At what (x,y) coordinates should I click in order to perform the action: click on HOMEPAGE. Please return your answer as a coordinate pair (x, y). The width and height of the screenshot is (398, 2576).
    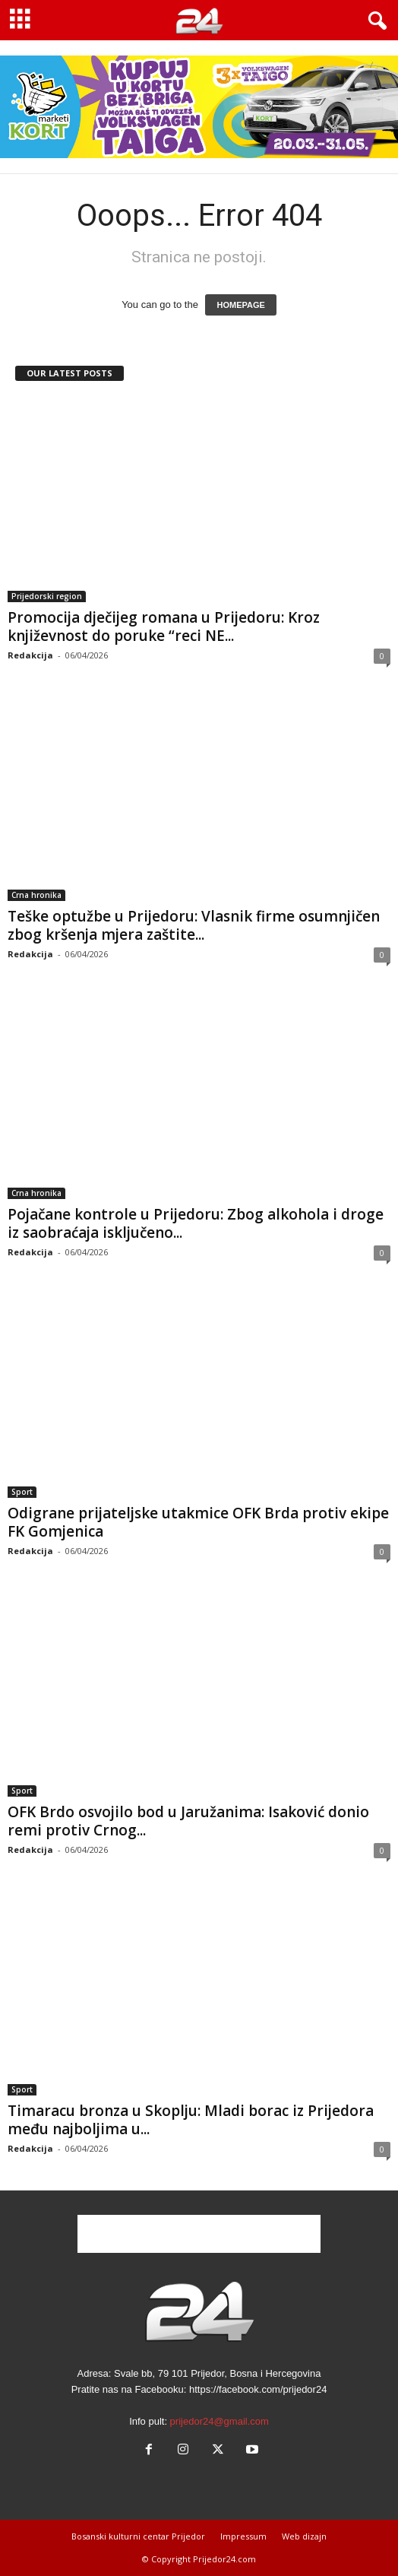
    Looking at the image, I should click on (240, 304).